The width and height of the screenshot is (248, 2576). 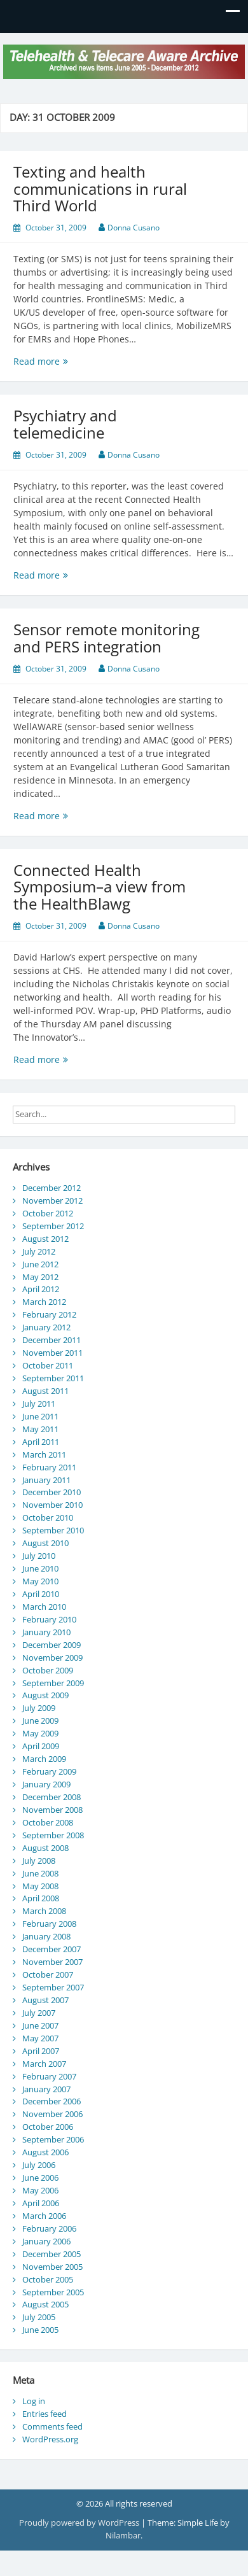 I want to click on October 2011, so click(x=47, y=1365).